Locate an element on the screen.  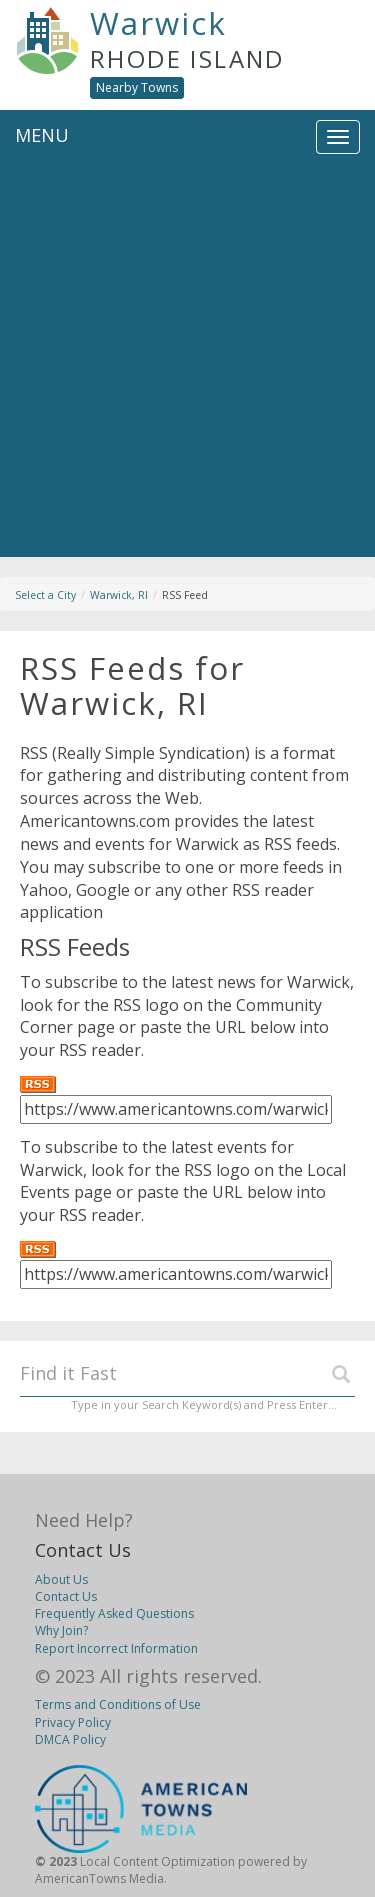
MENU is located at coordinates (42, 135).